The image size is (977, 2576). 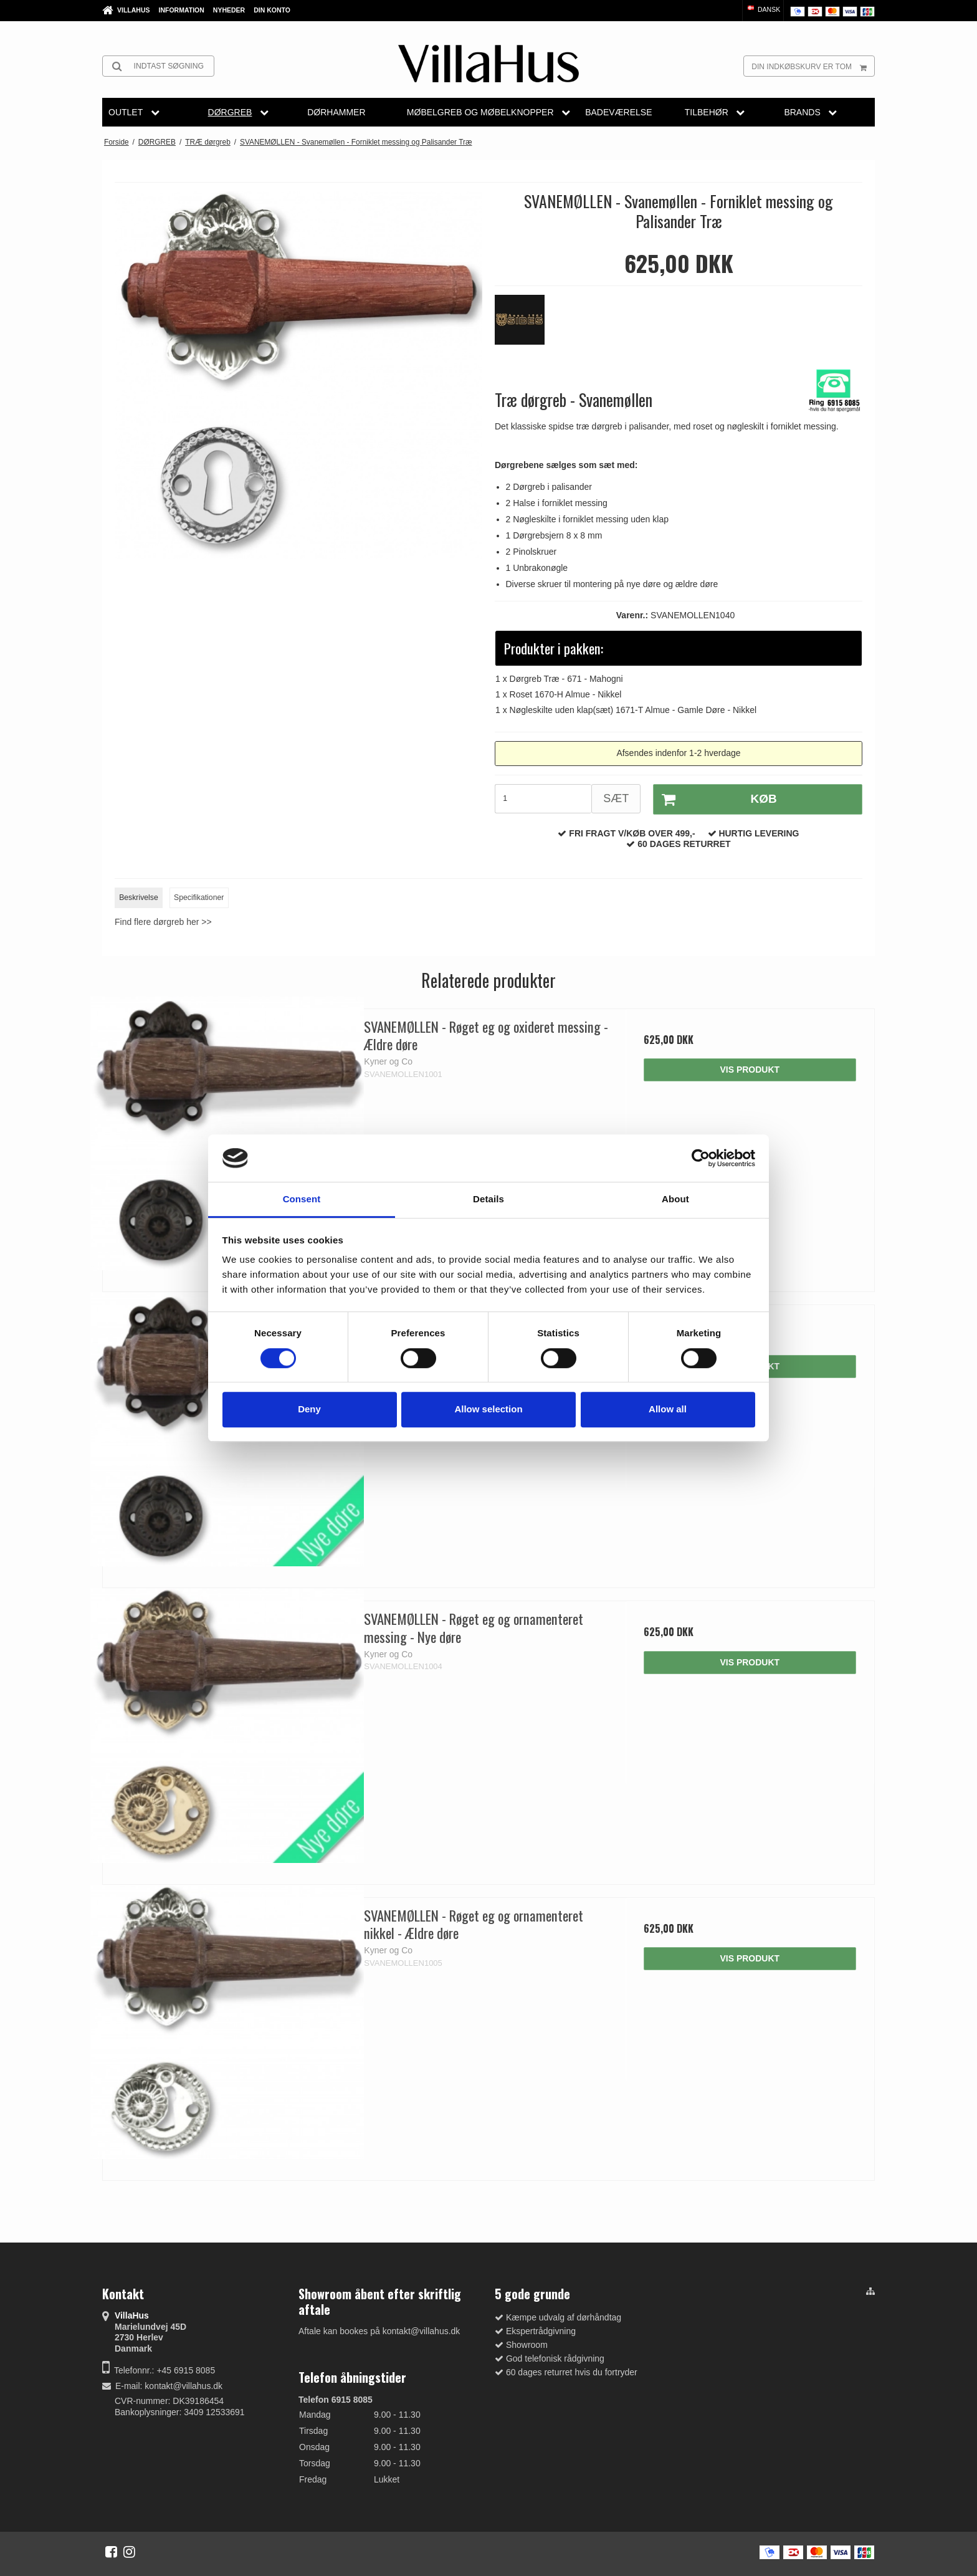 What do you see at coordinates (163, 922) in the screenshot?
I see `Find flere dørgreb her >>` at bounding box center [163, 922].